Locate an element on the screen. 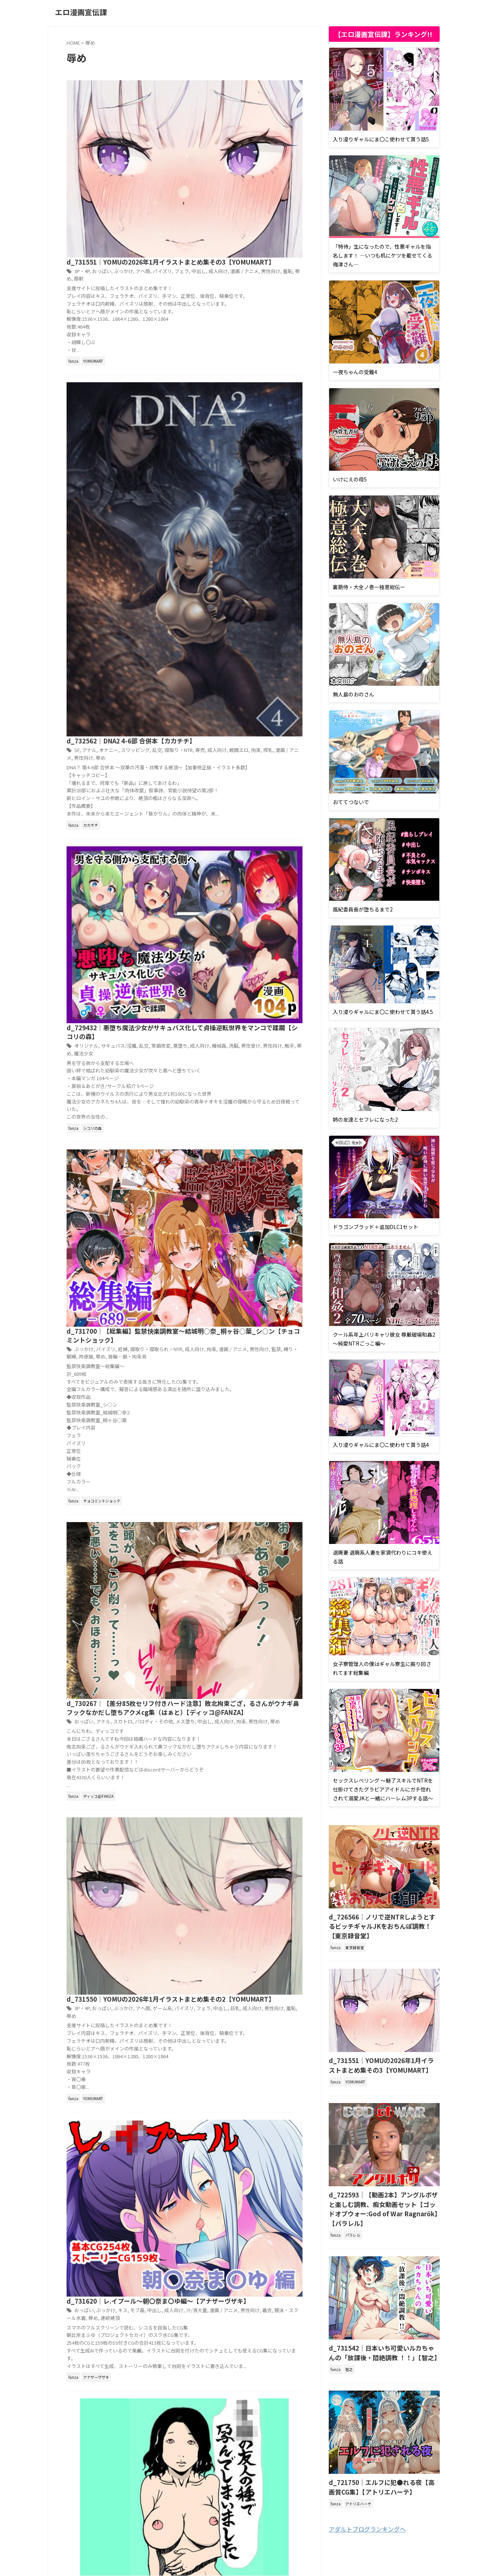 Image resolution: width=487 pixels, height=2576 pixels. 首輪・鎖・拘束具 is located at coordinates (223, 628).